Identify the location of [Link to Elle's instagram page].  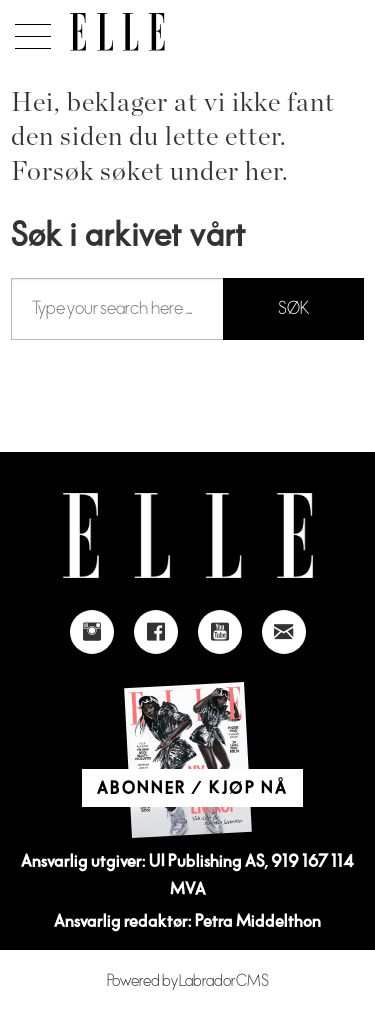
(92, 632).